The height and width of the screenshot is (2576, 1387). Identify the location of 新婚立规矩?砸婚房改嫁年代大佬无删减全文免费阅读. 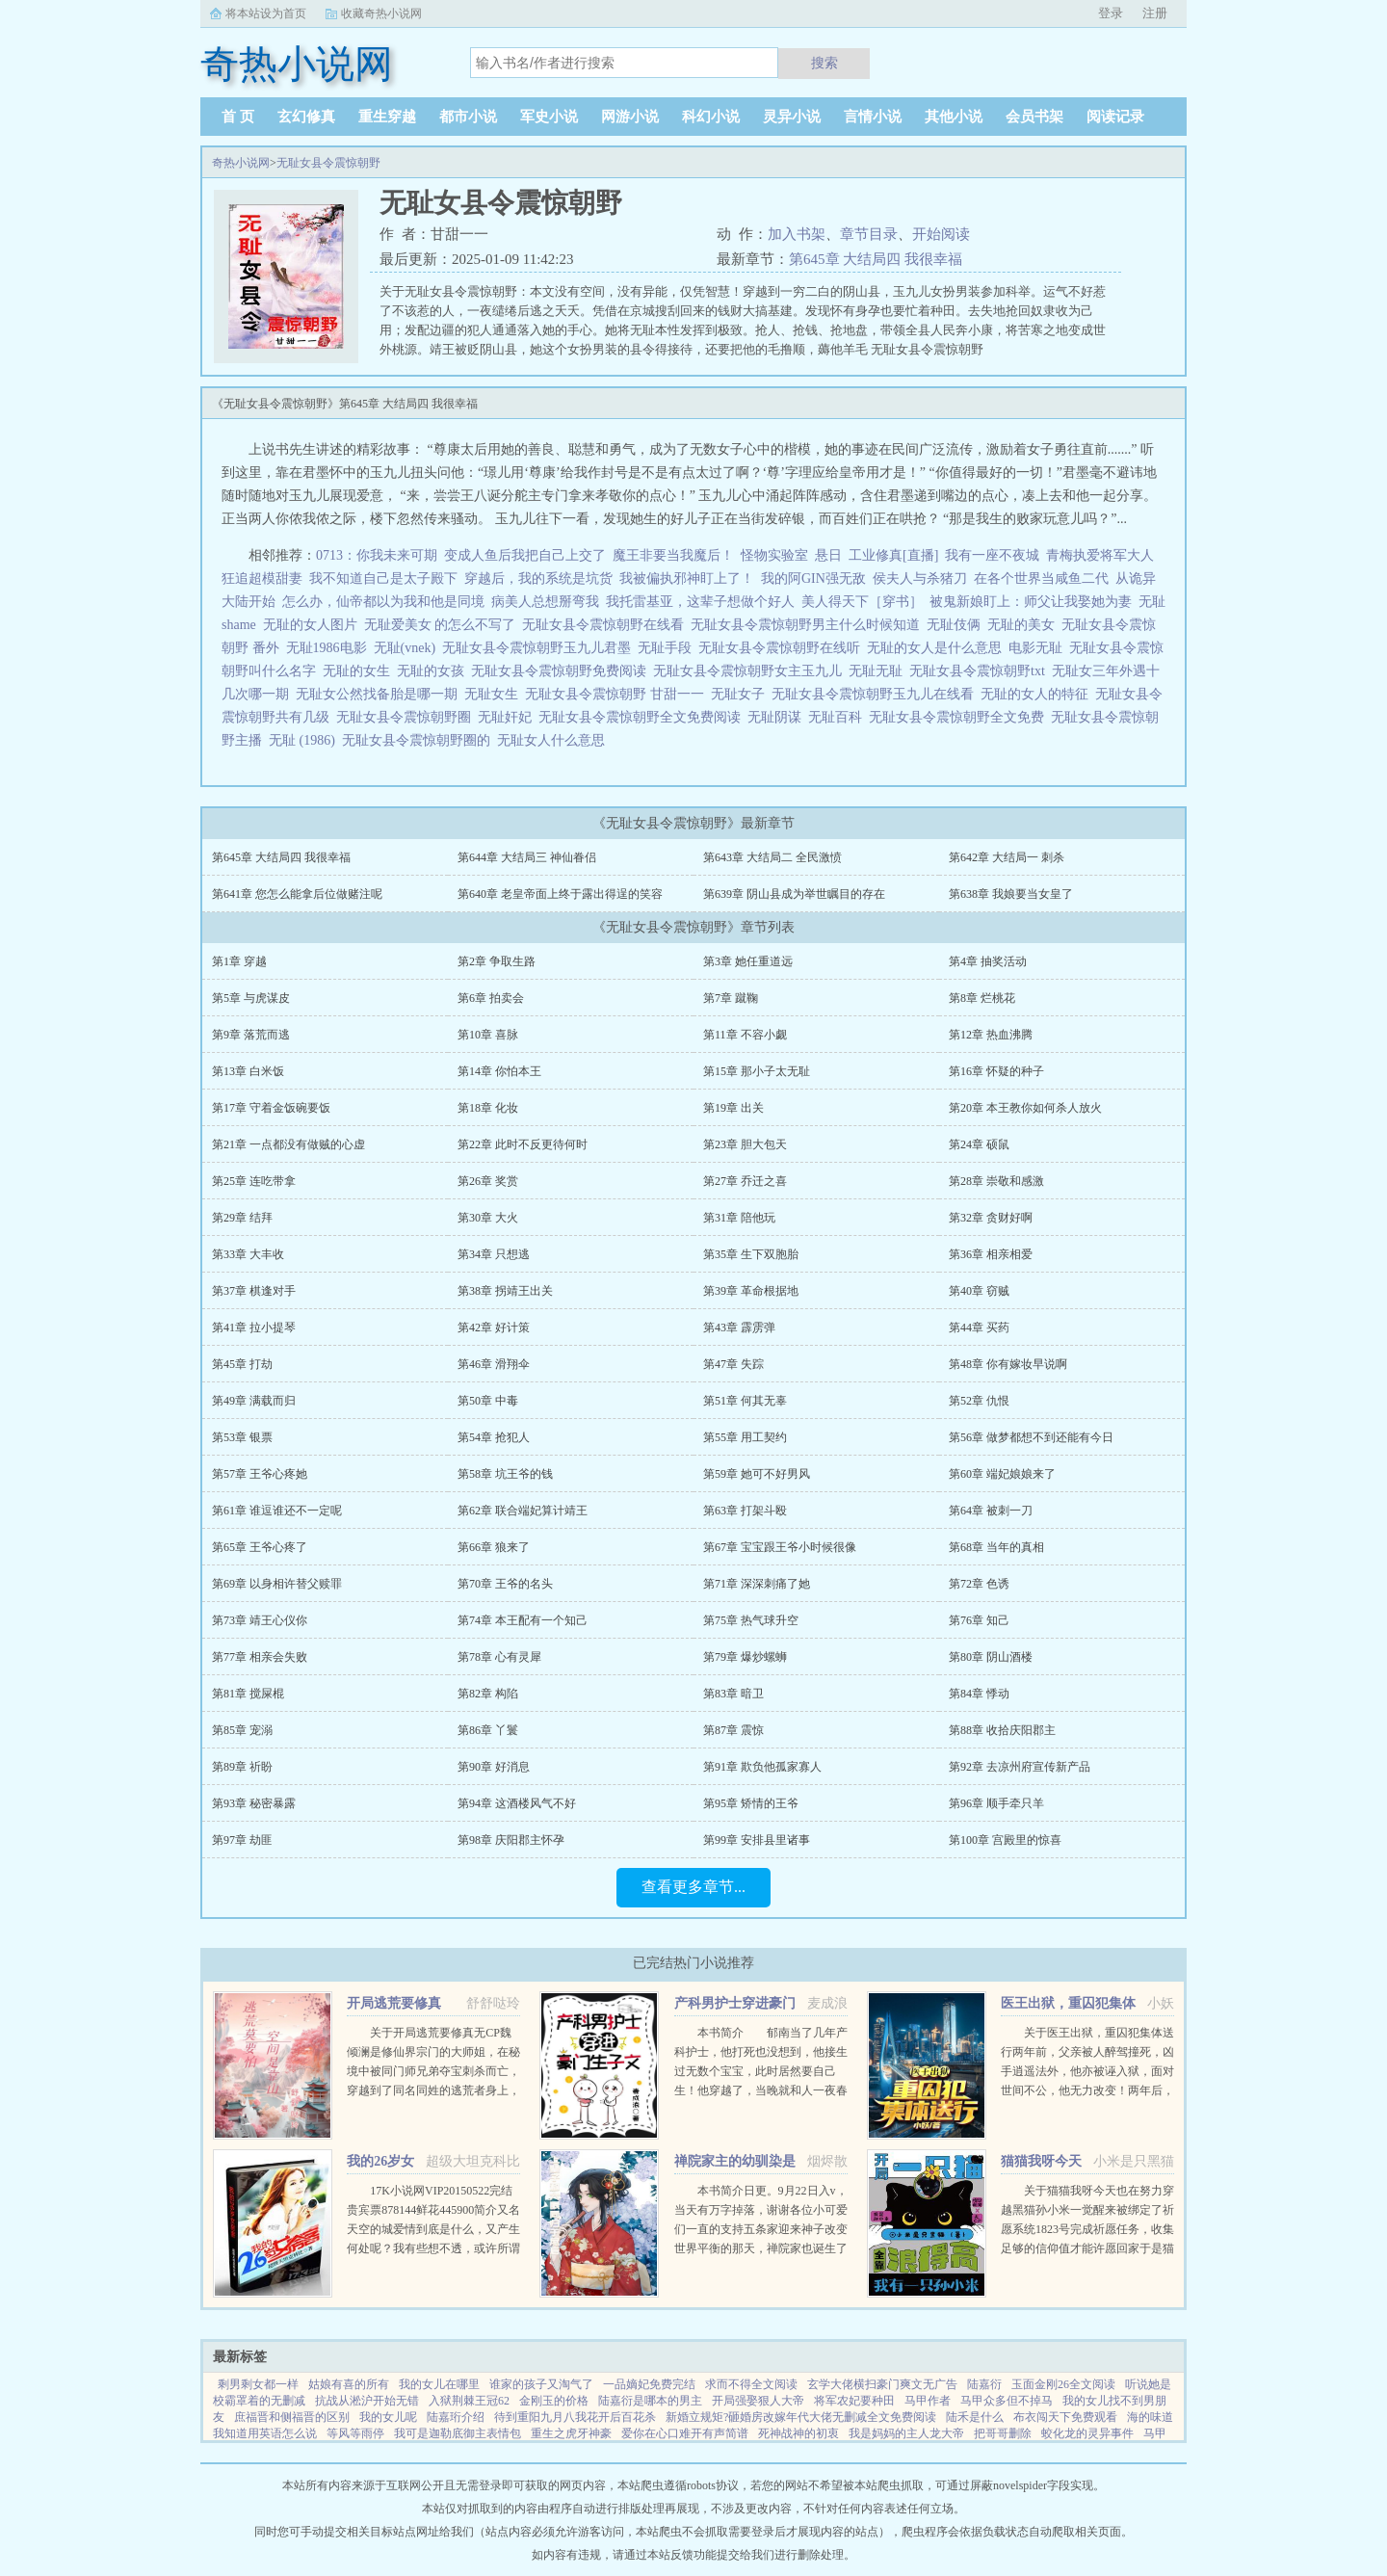
(801, 2417).